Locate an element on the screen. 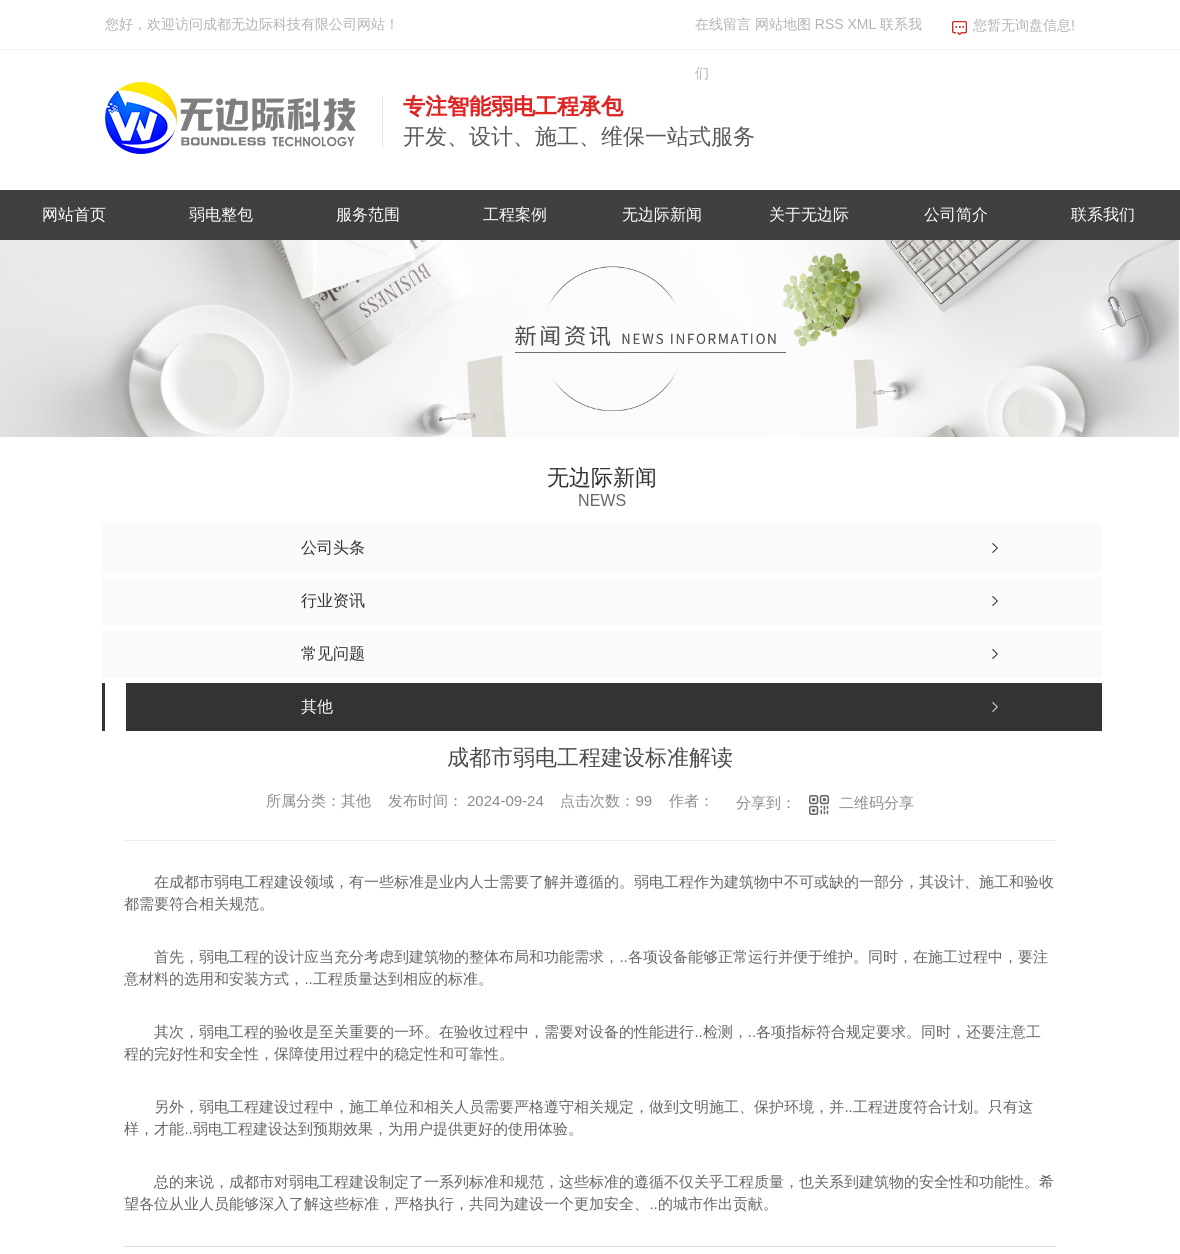 The height and width of the screenshot is (1254, 1180). 二维码分享 is located at coordinates (876, 802).